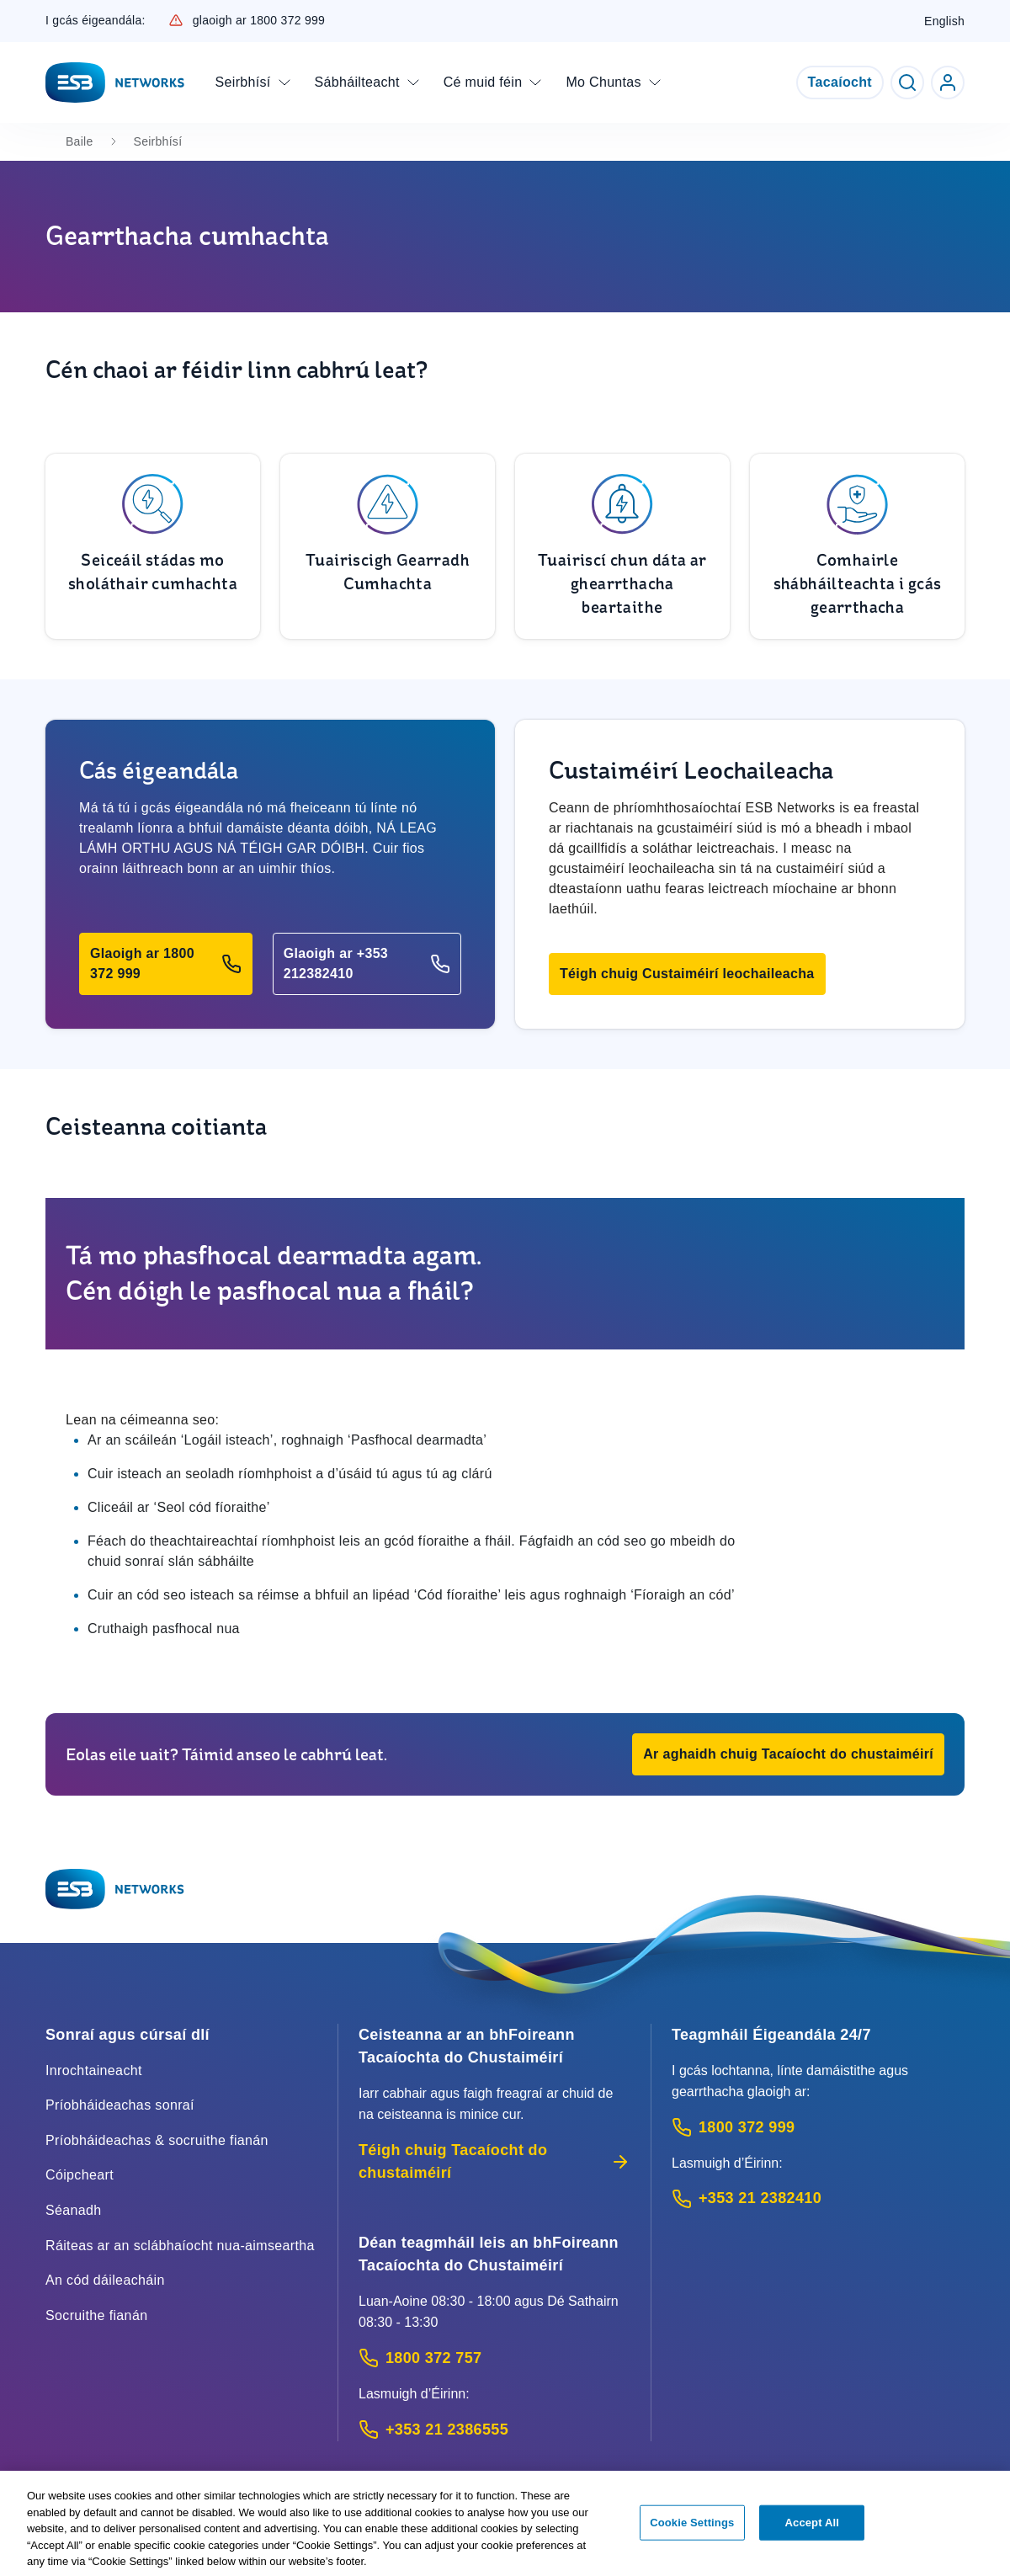 Image resolution: width=1010 pixels, height=2576 pixels. I want to click on [Customer Support contact: Call 1800 372 757 (Phone call service)], so click(494, 2358).